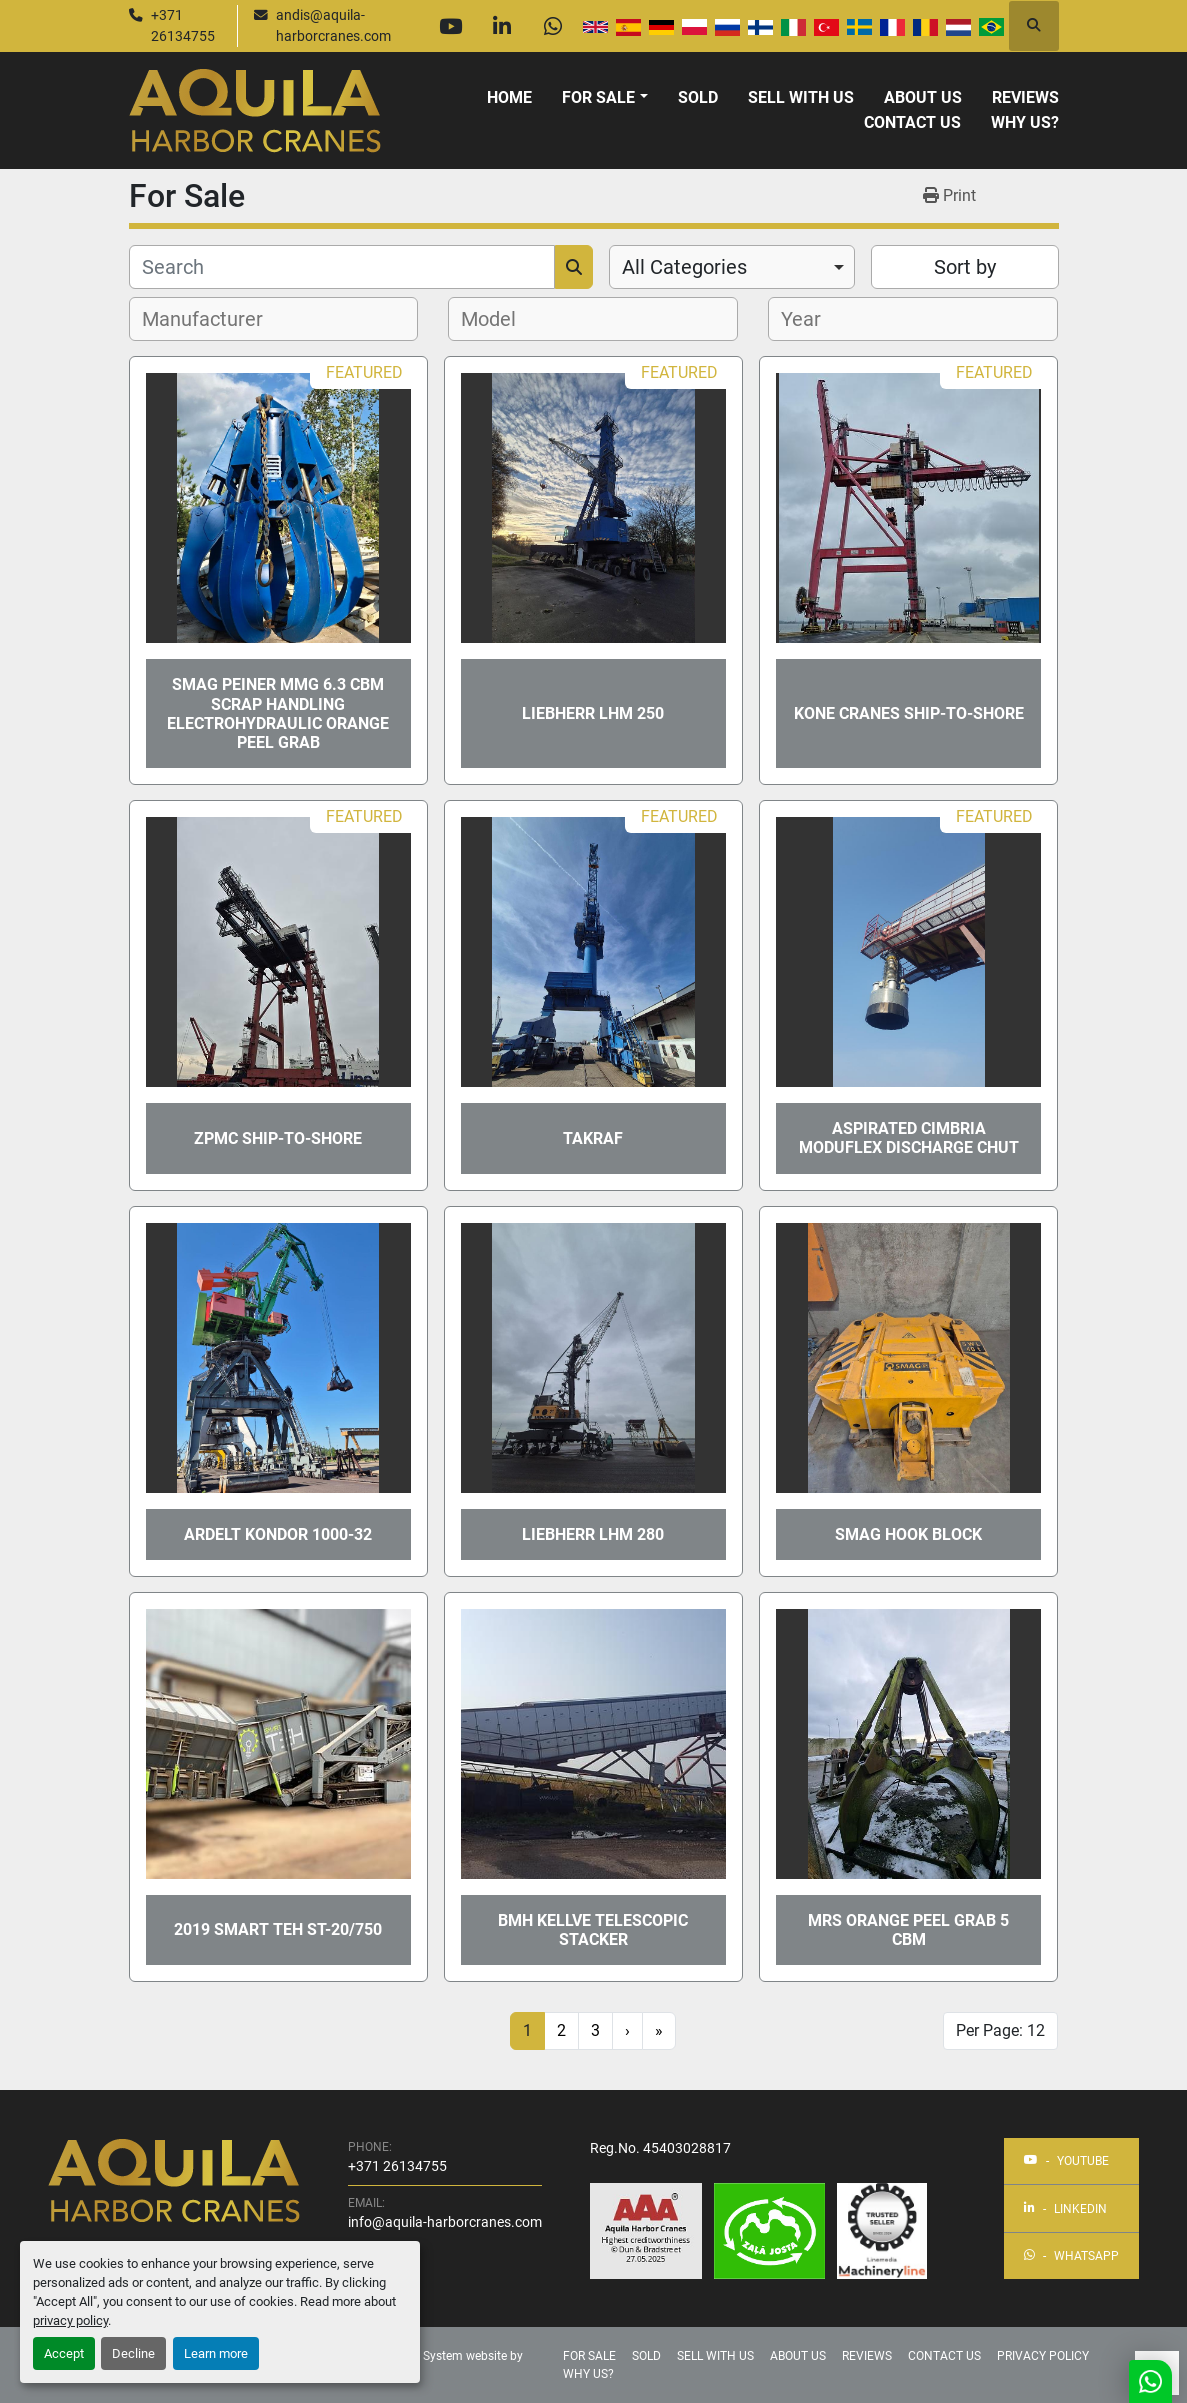 The width and height of the screenshot is (1187, 2403). I want to click on Learn more, so click(216, 2353).